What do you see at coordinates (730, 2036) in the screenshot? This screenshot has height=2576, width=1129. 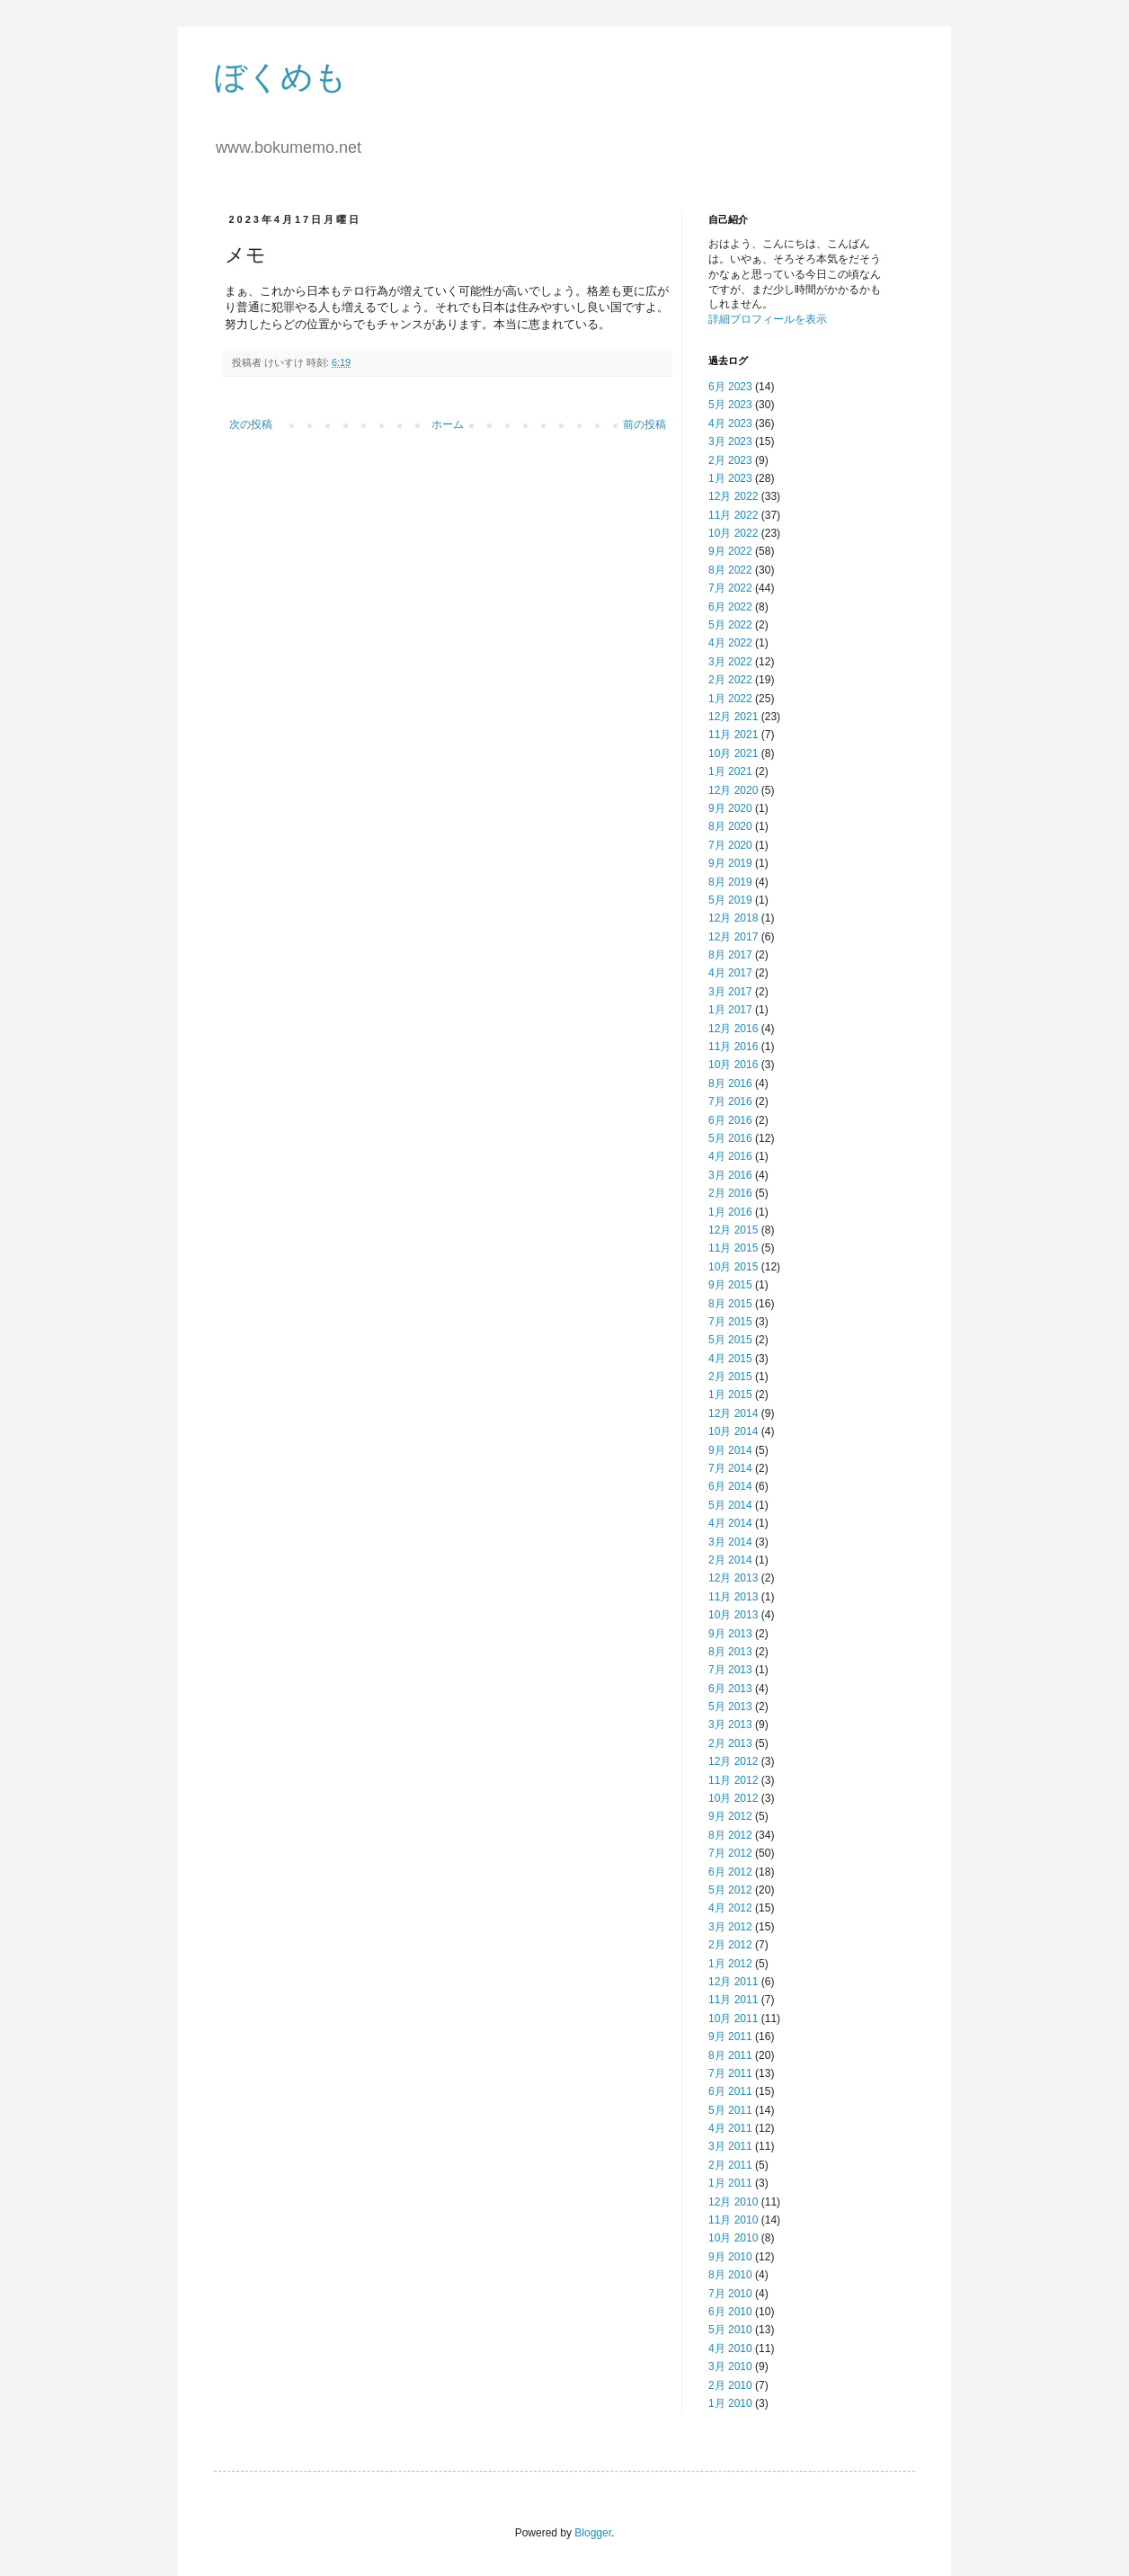 I see `9月 2011` at bounding box center [730, 2036].